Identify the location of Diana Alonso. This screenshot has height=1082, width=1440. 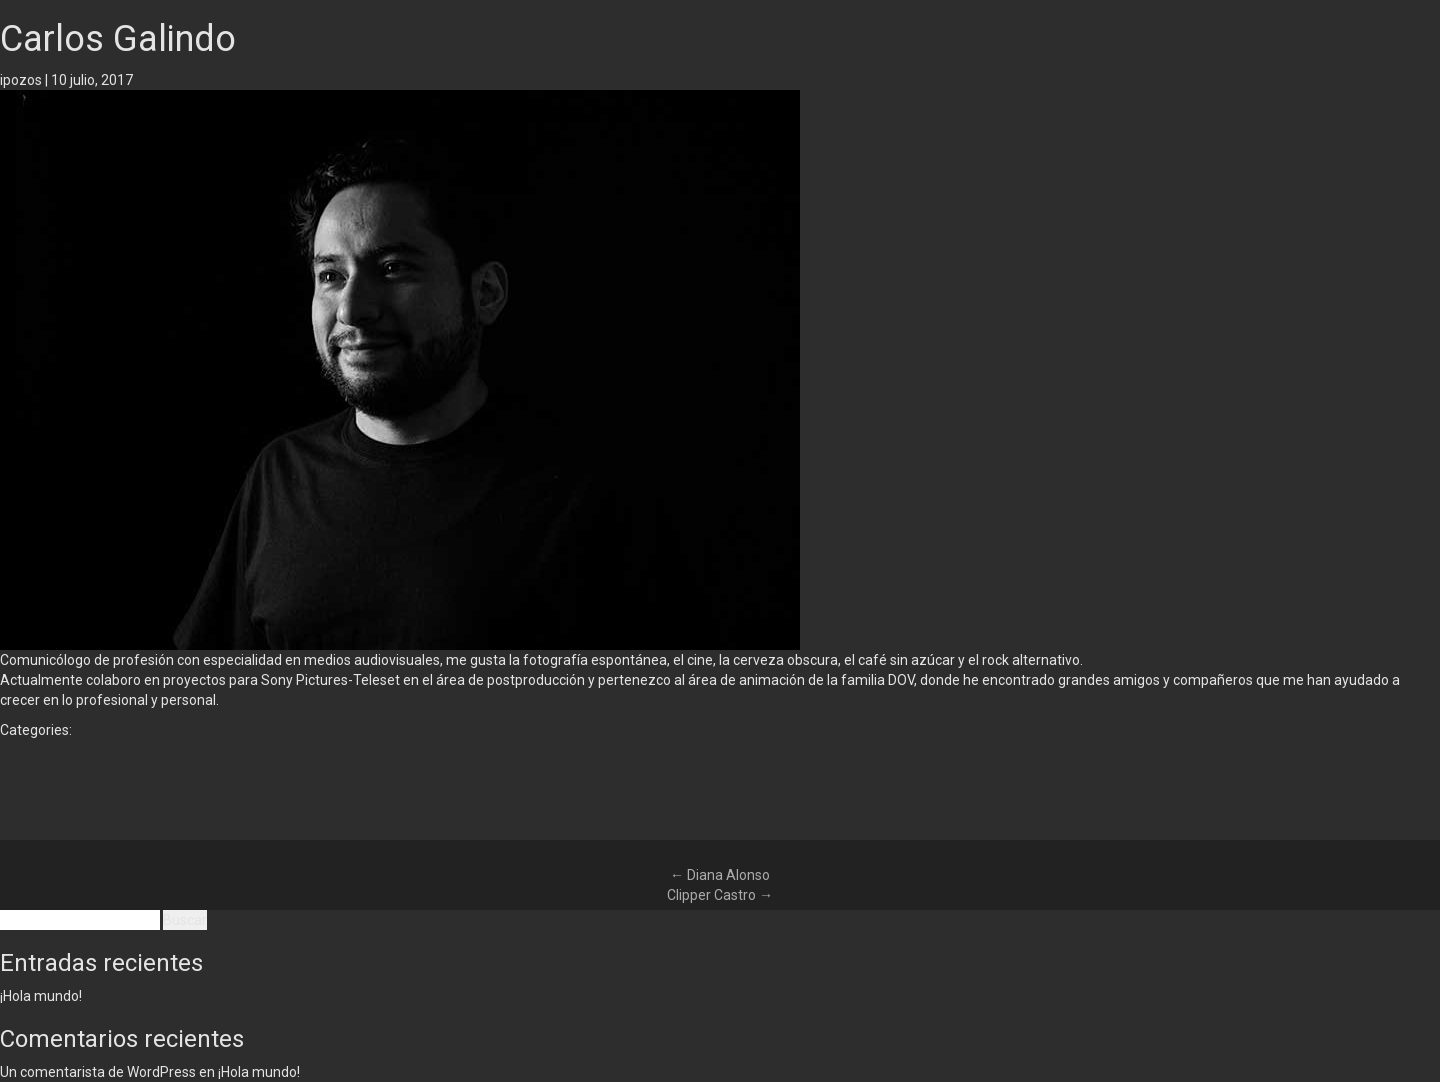
(720, 875).